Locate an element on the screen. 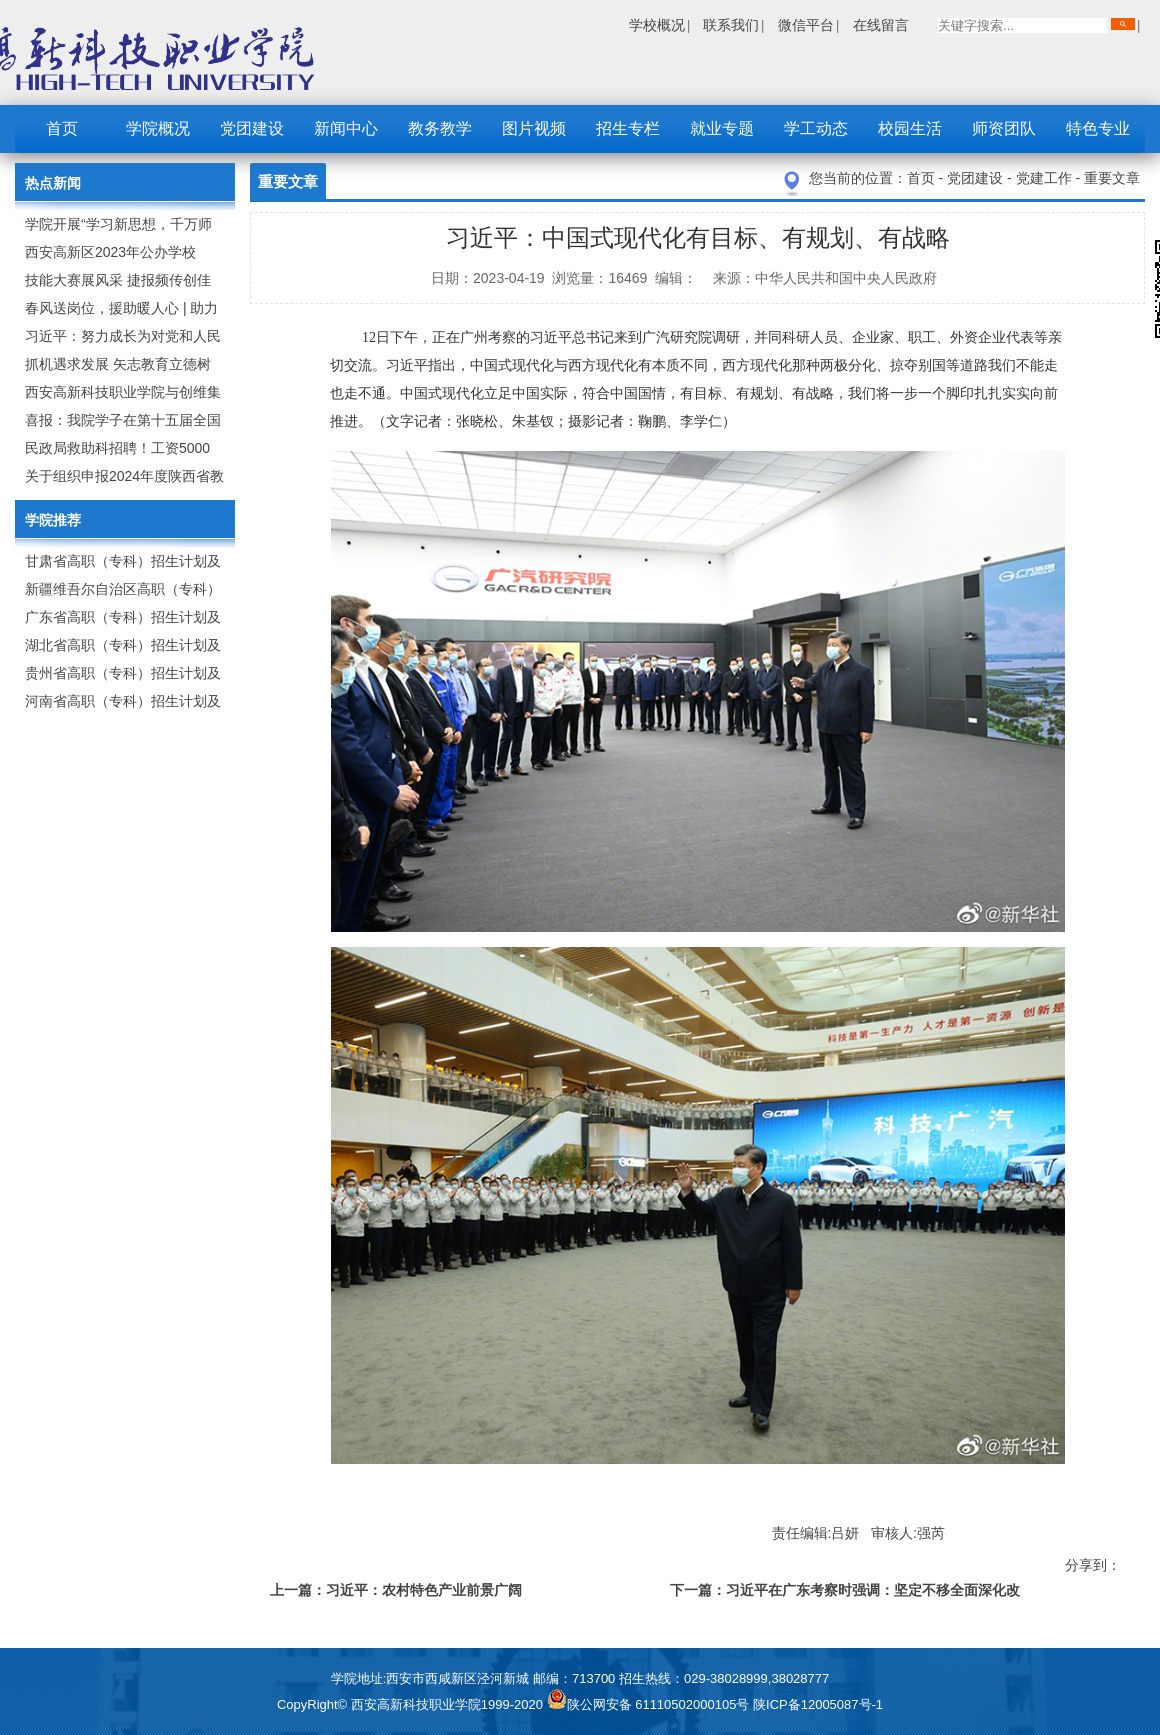  微信平台 is located at coordinates (806, 25).